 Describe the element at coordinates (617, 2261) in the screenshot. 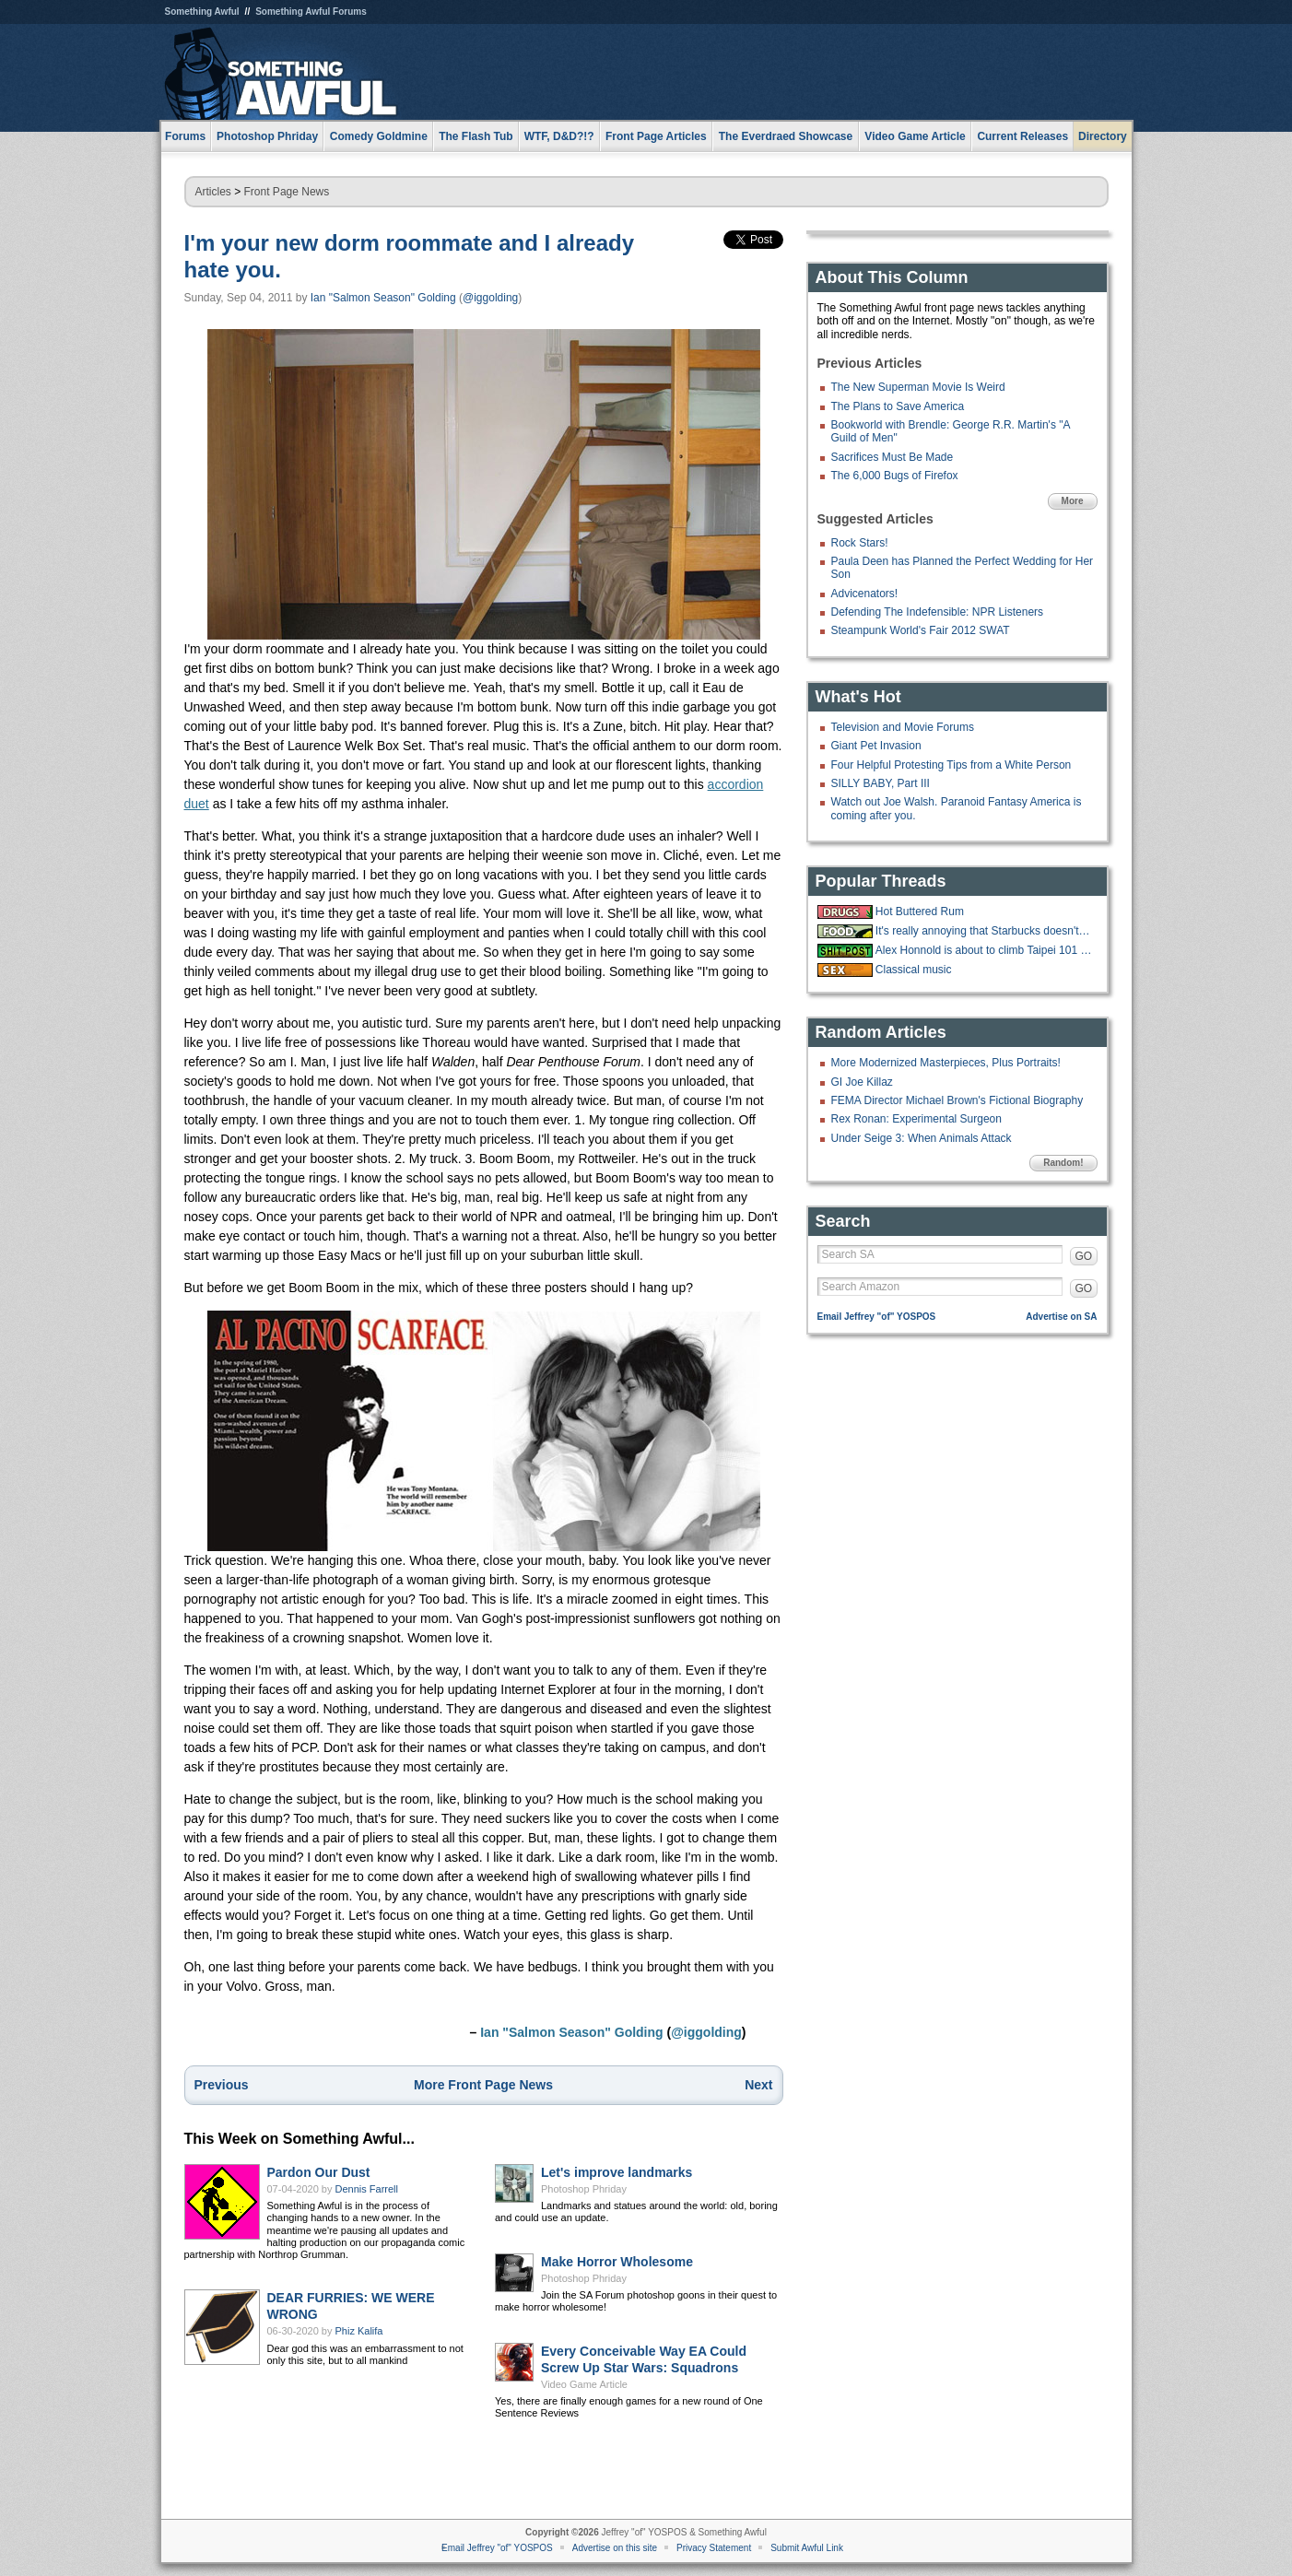

I see `Make Horror Wholesome` at that location.